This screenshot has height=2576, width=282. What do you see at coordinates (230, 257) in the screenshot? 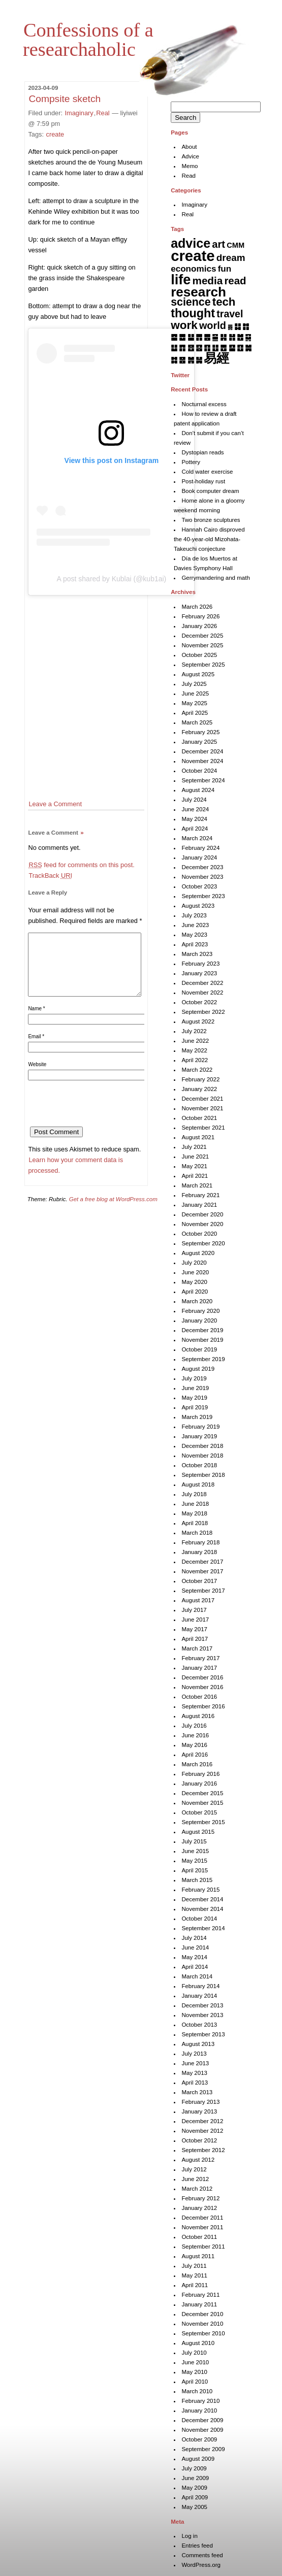
I see `dream [dream (27 items)]` at bounding box center [230, 257].